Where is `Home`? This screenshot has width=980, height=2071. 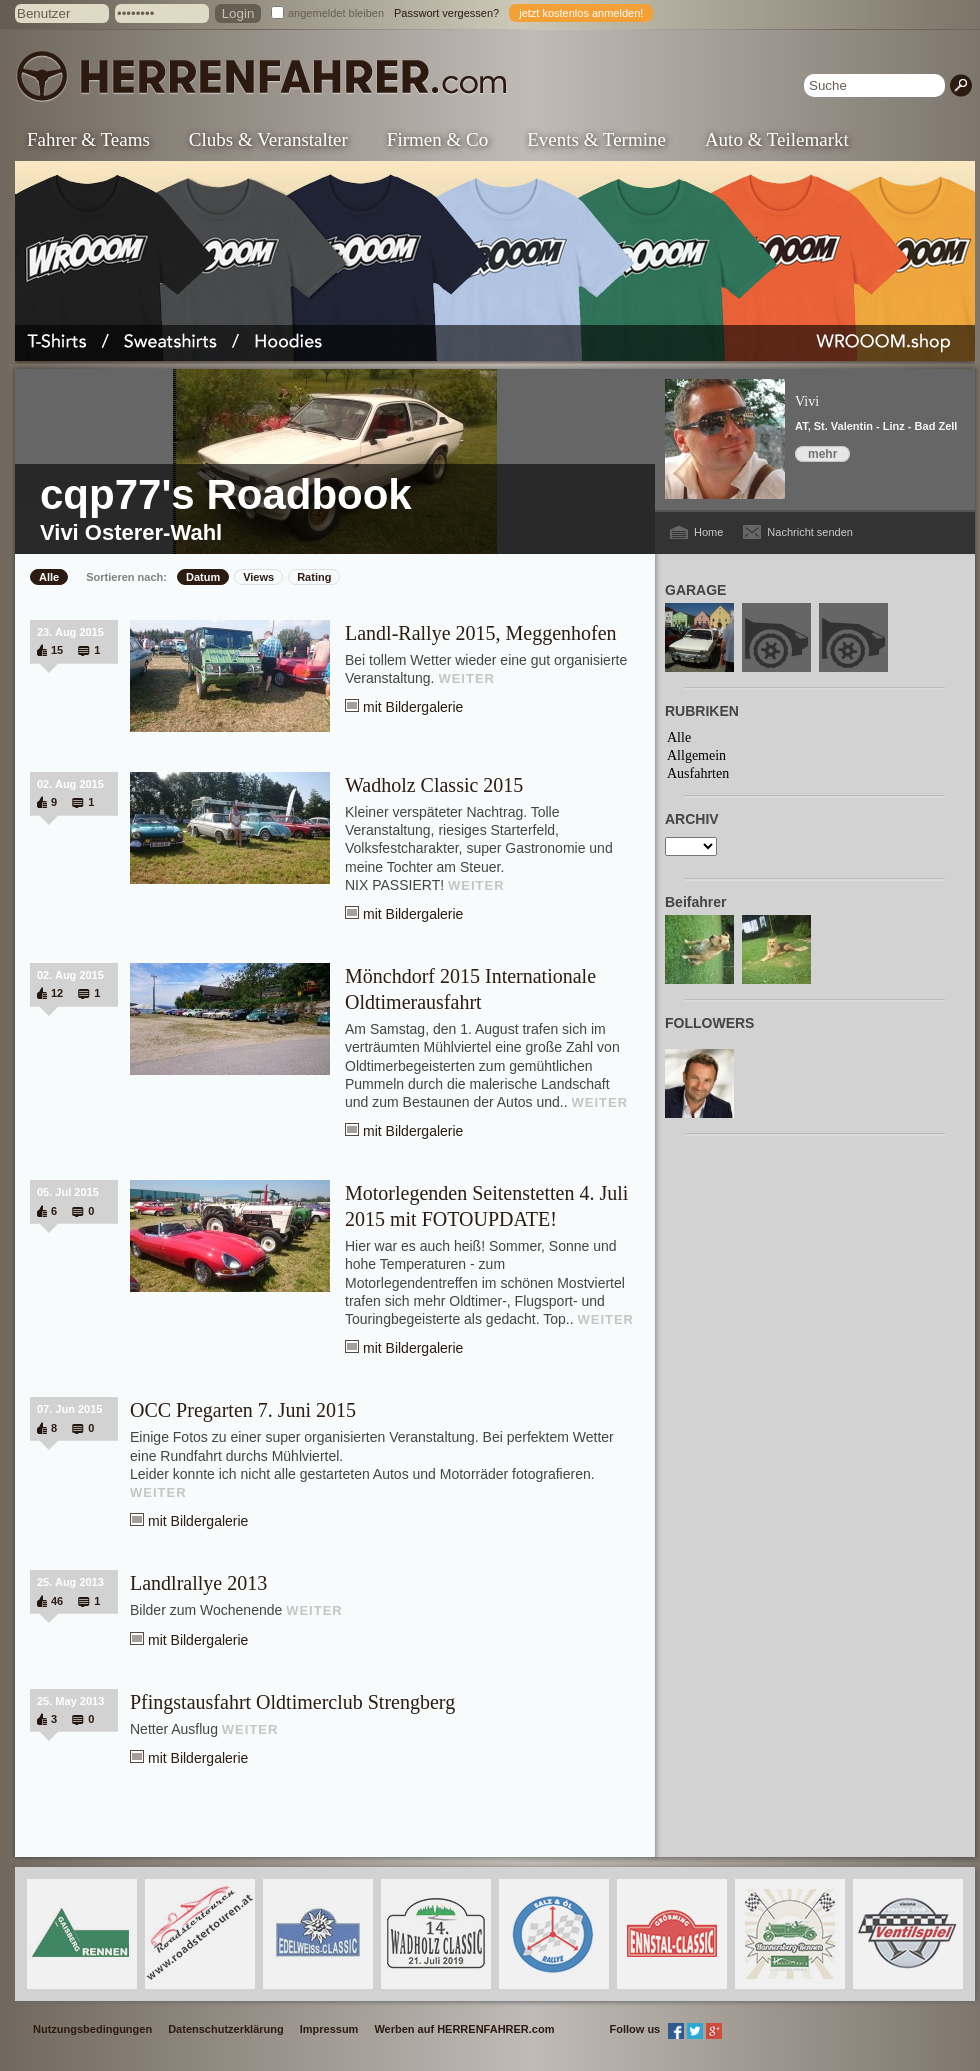
Home is located at coordinates (708, 532).